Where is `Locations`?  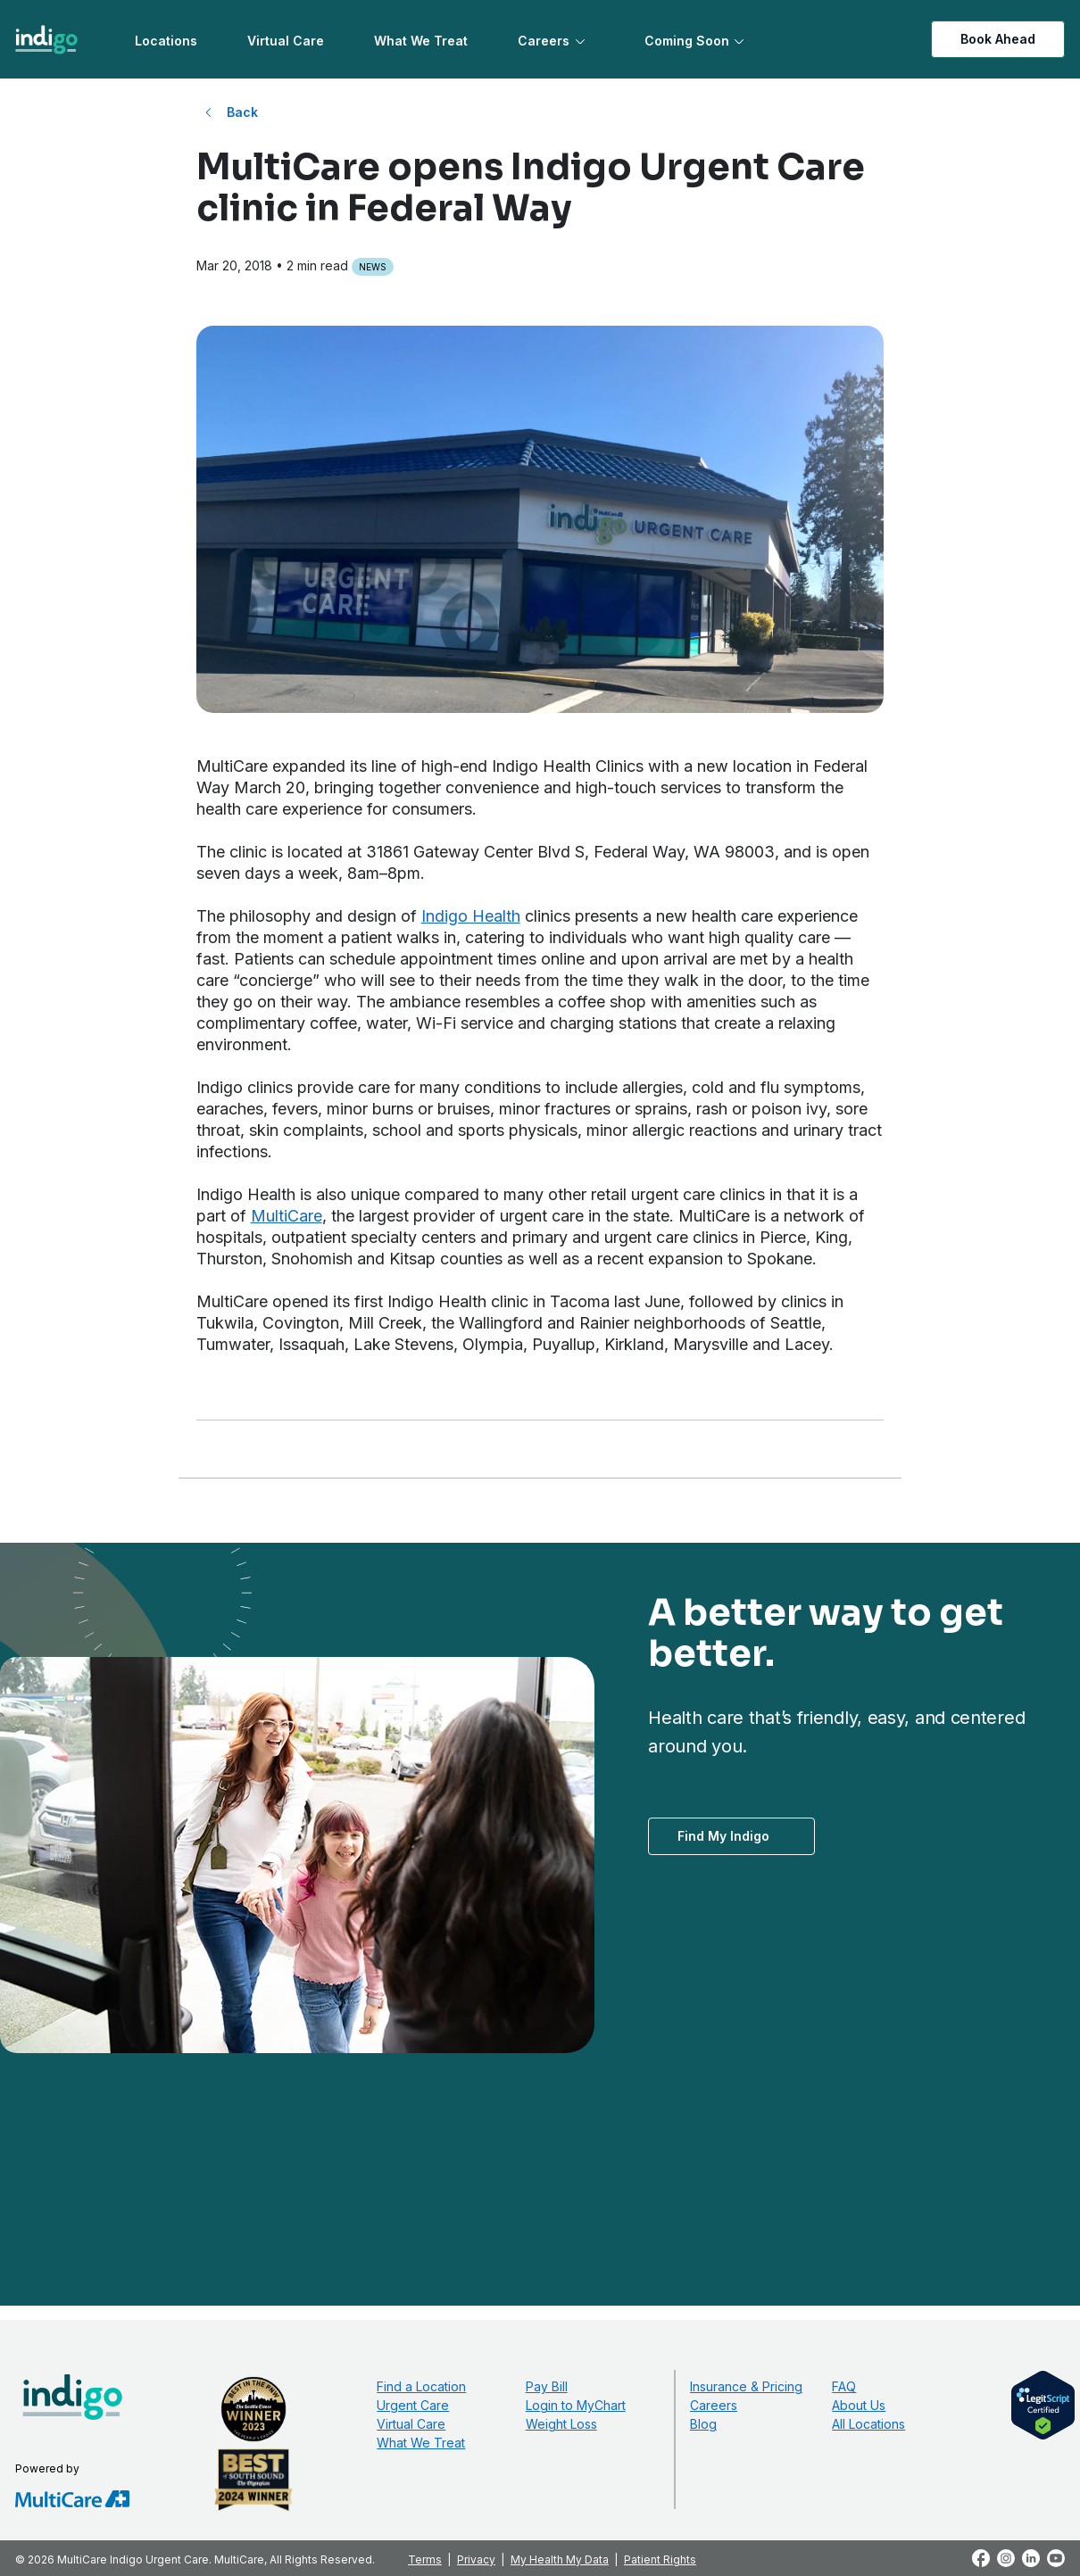
Locations is located at coordinates (166, 40).